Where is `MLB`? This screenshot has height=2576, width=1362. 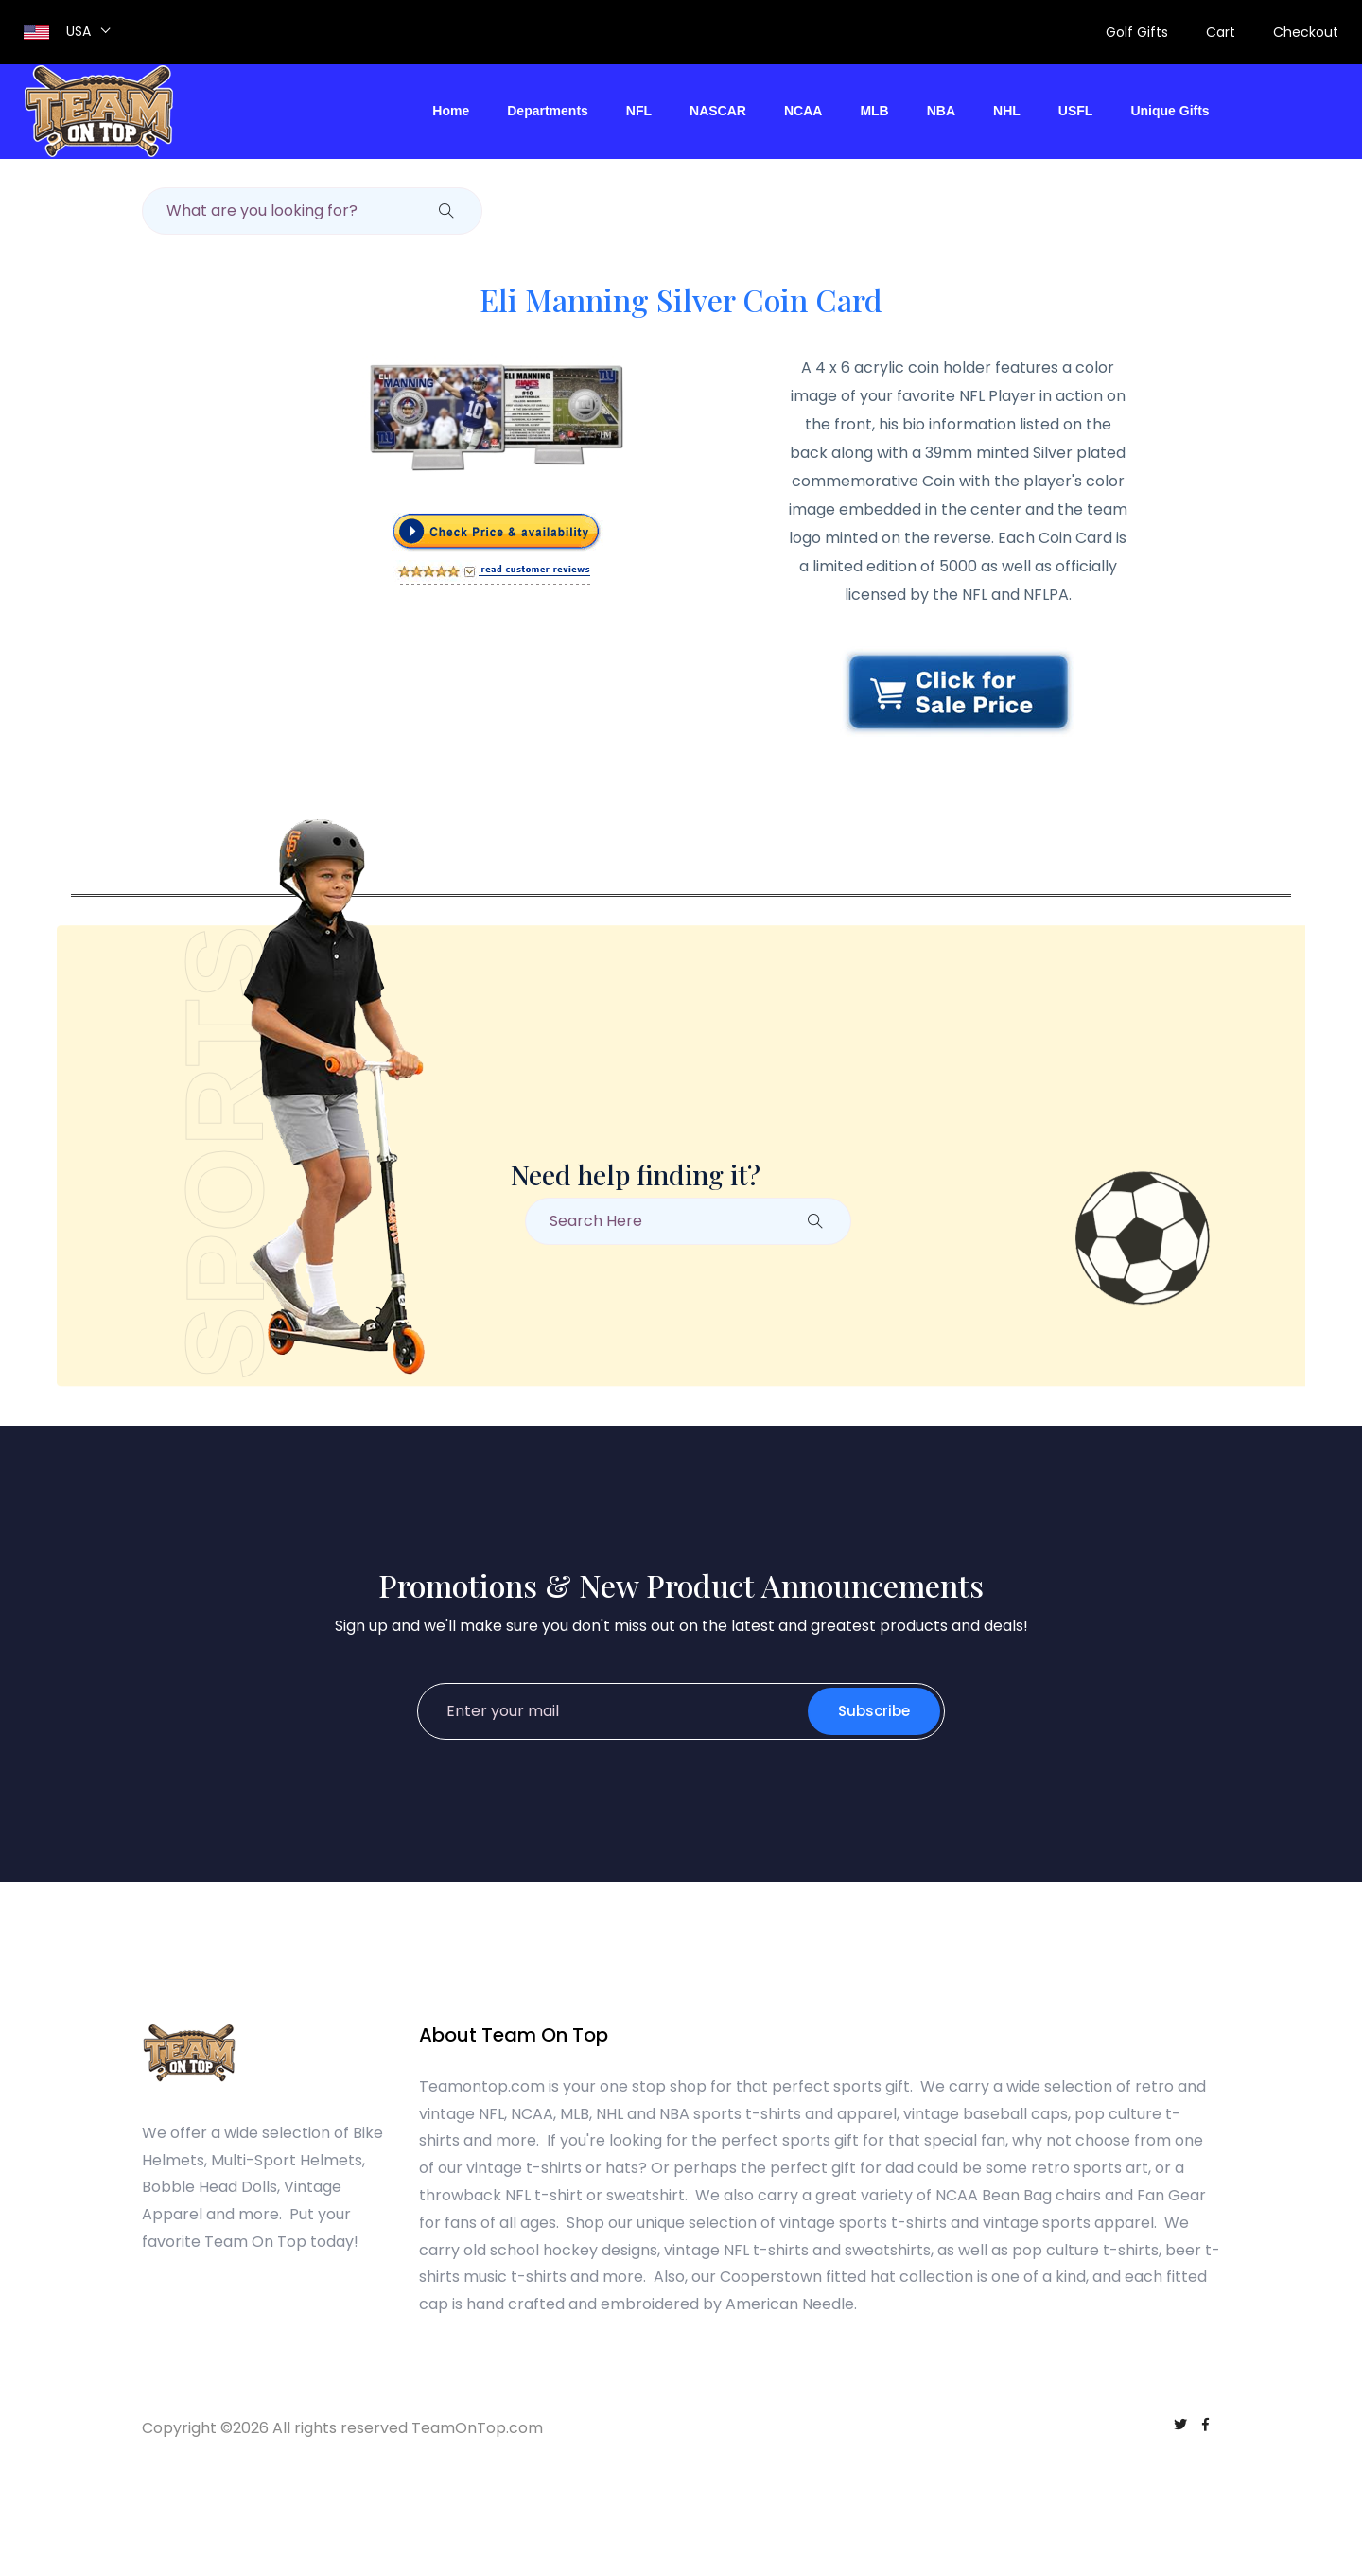 MLB is located at coordinates (874, 110).